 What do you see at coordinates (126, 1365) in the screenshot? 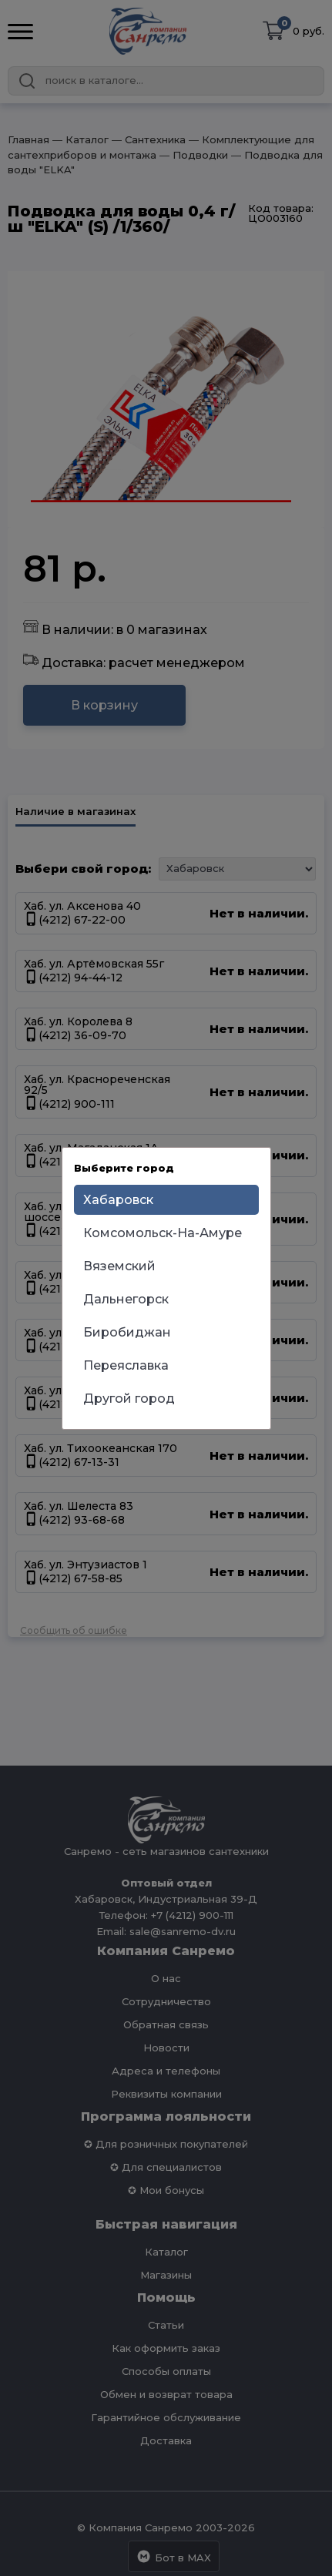
I see `Переяславка` at bounding box center [126, 1365].